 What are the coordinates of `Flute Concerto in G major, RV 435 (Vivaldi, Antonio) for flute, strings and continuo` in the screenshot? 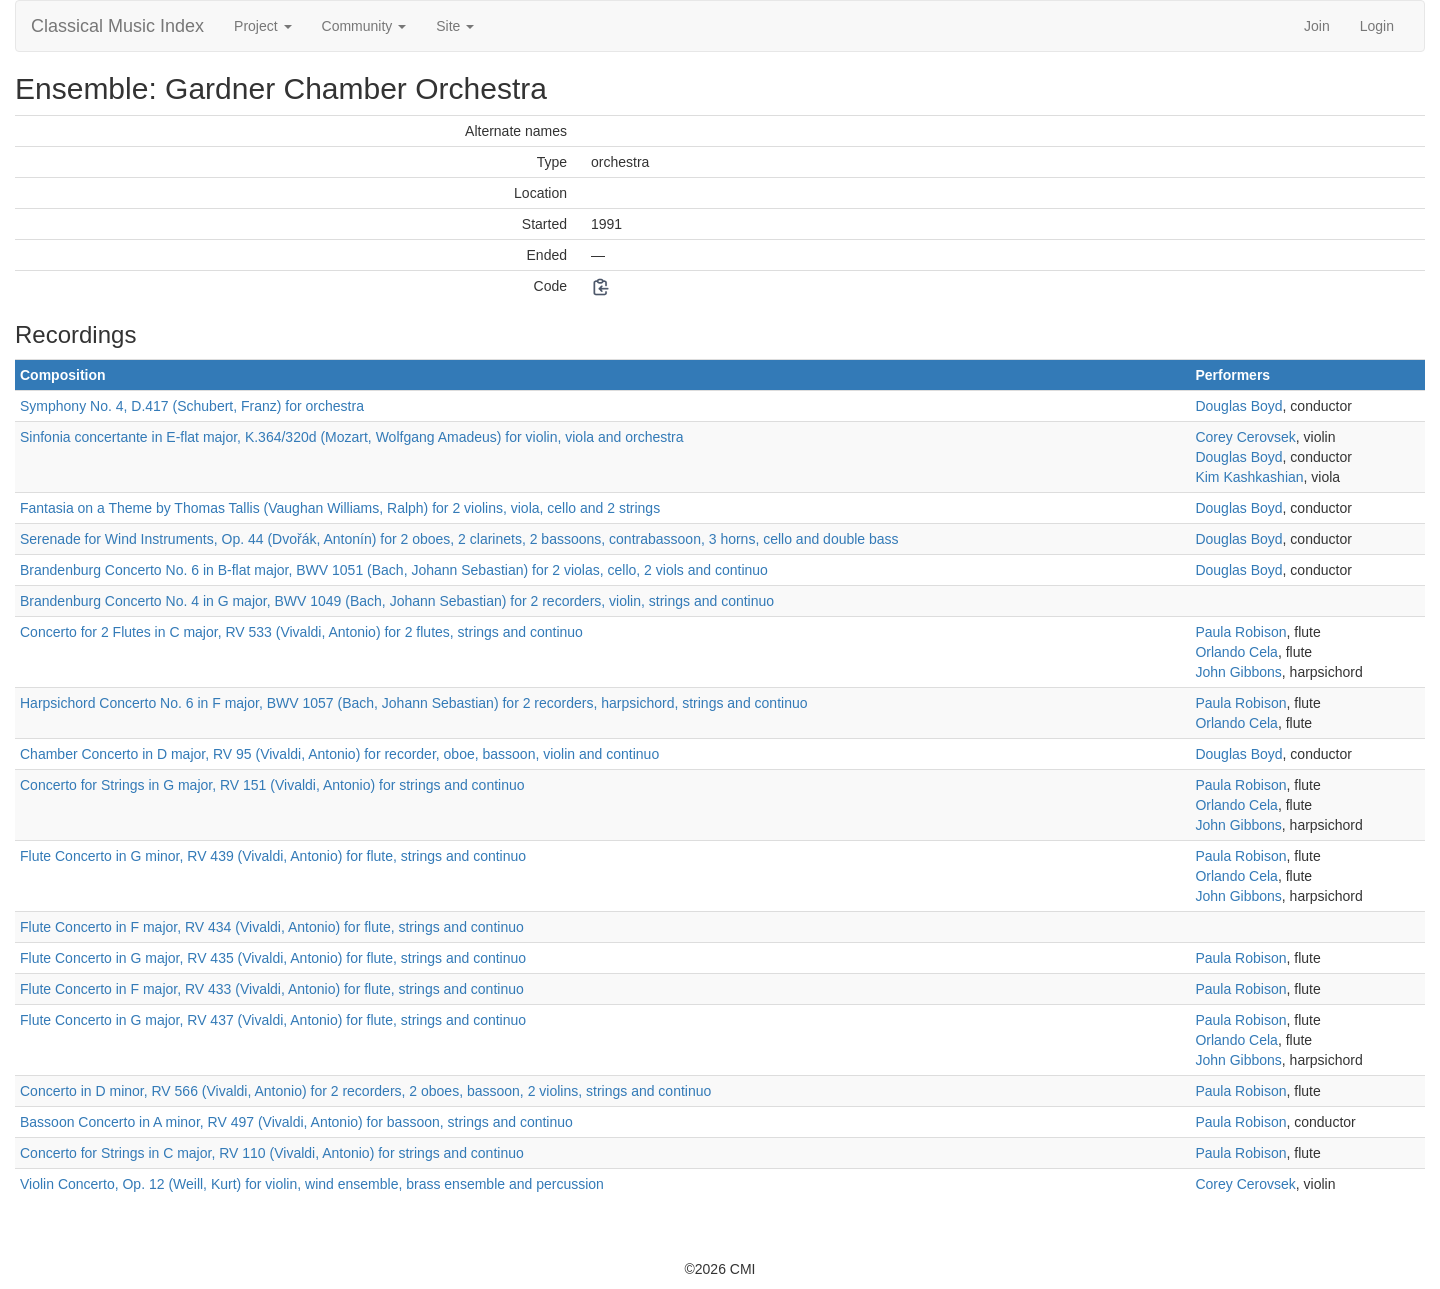 It's located at (273, 958).